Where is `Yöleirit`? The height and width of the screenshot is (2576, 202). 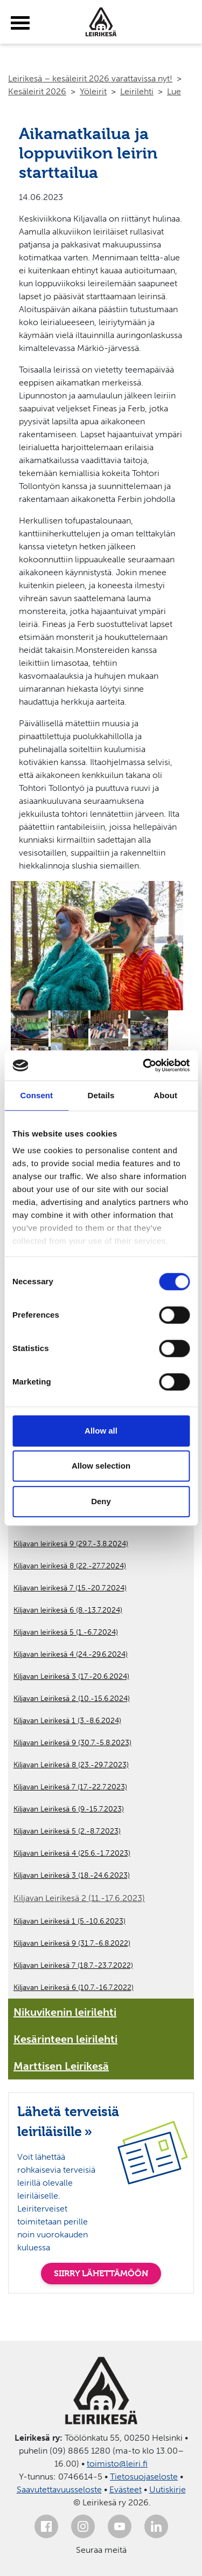 Yöleirit is located at coordinates (93, 91).